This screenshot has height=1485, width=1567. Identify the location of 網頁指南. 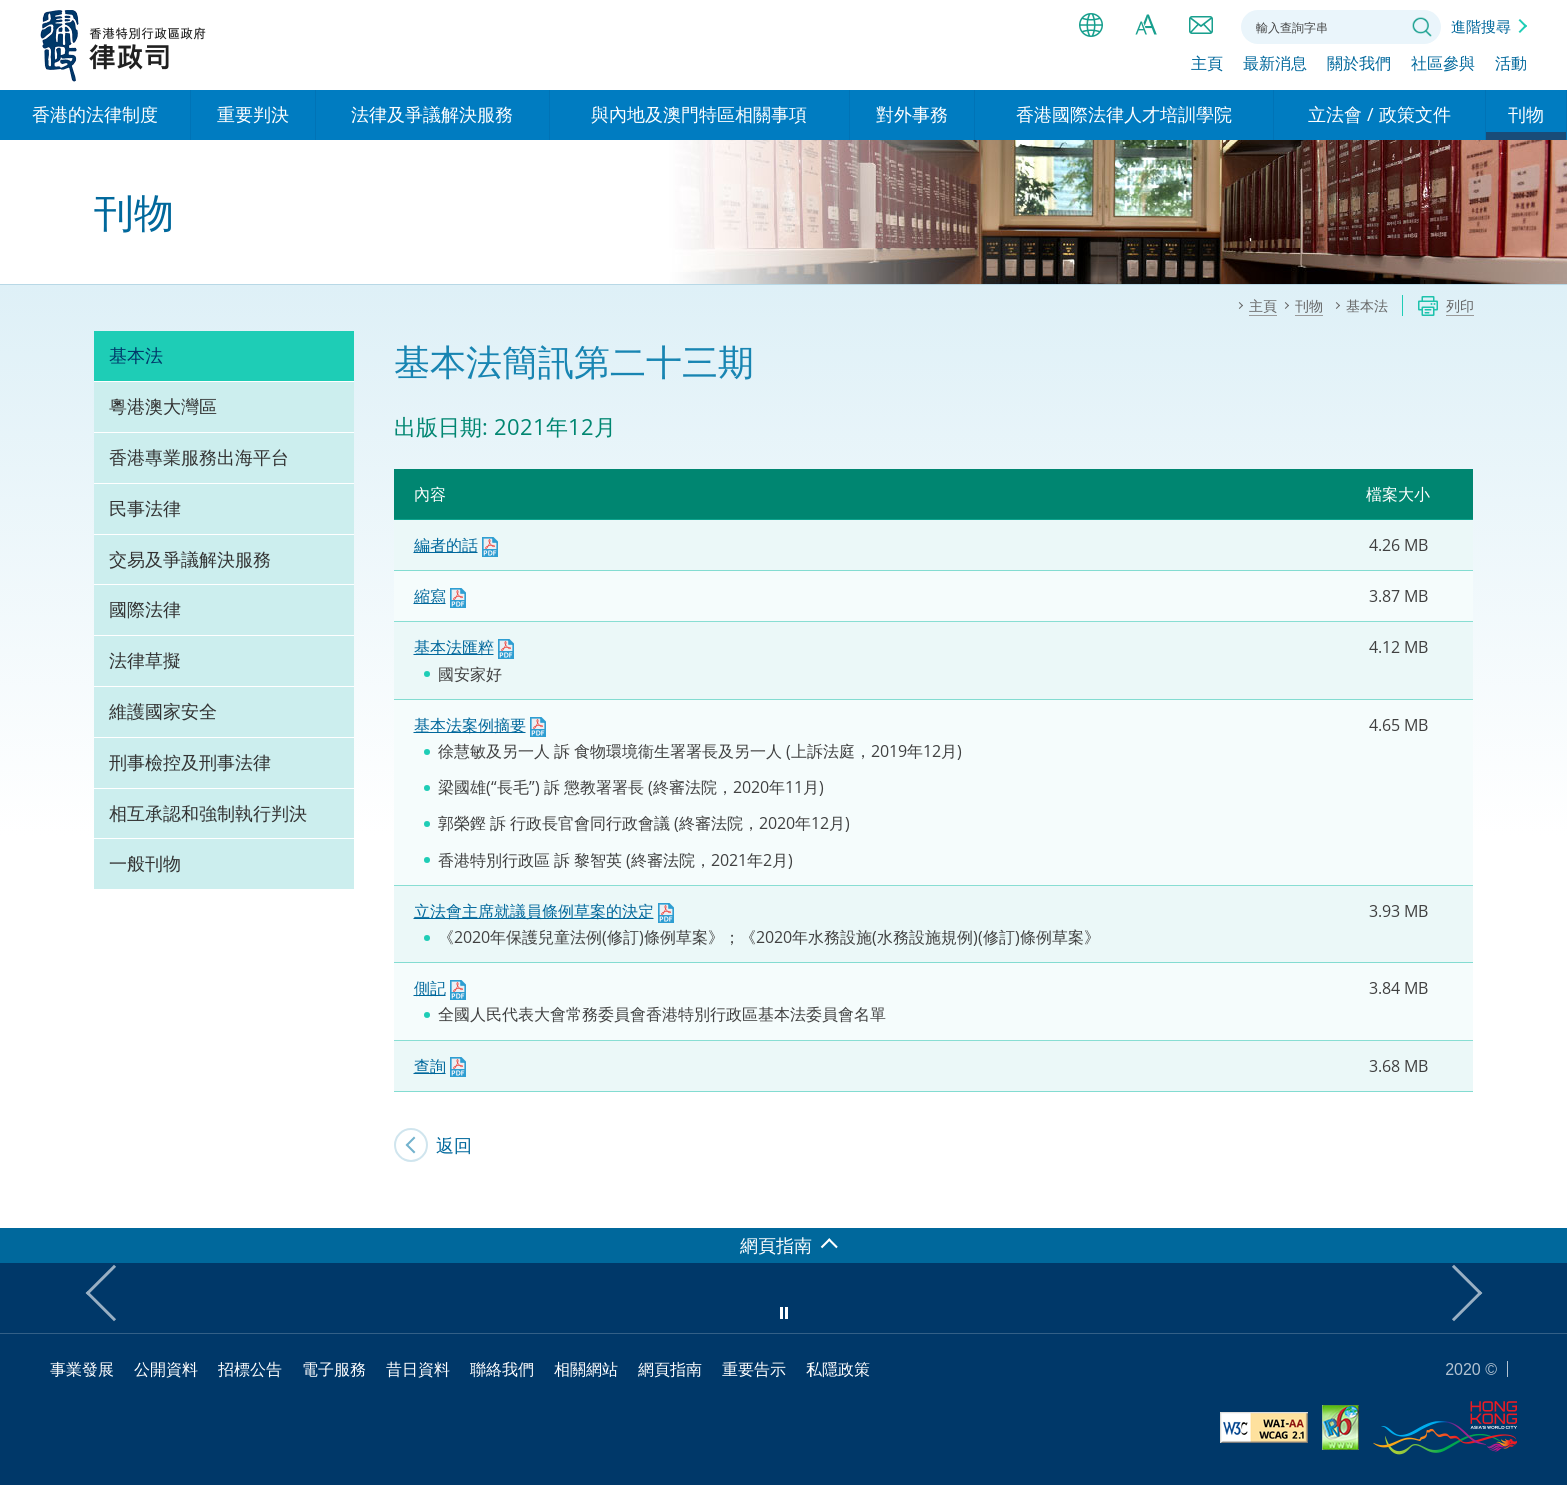
(670, 1369).